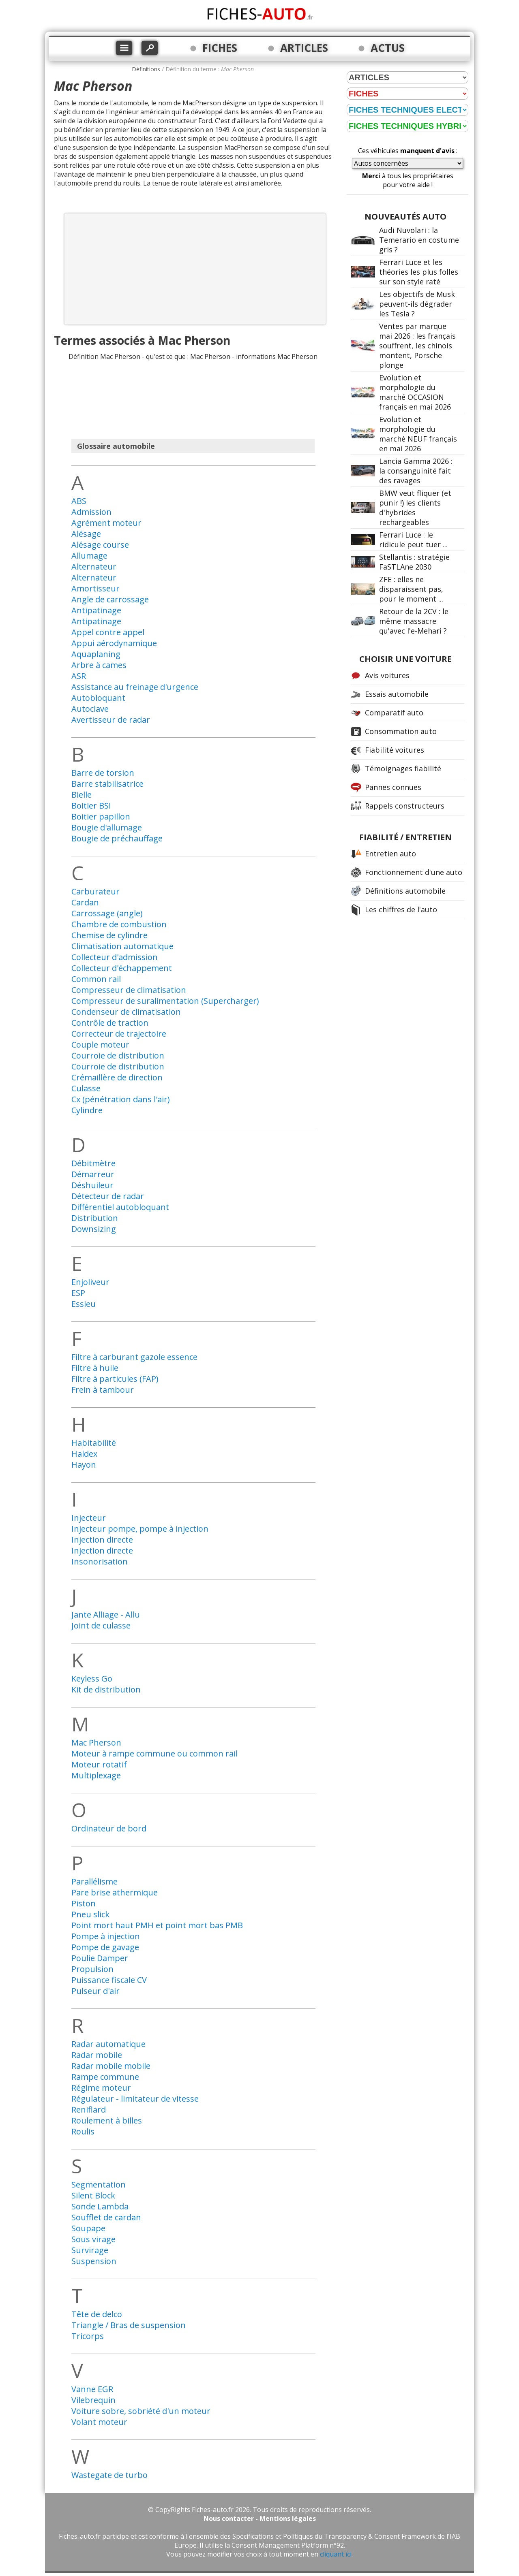  I want to click on Couple moteur, so click(100, 1044).